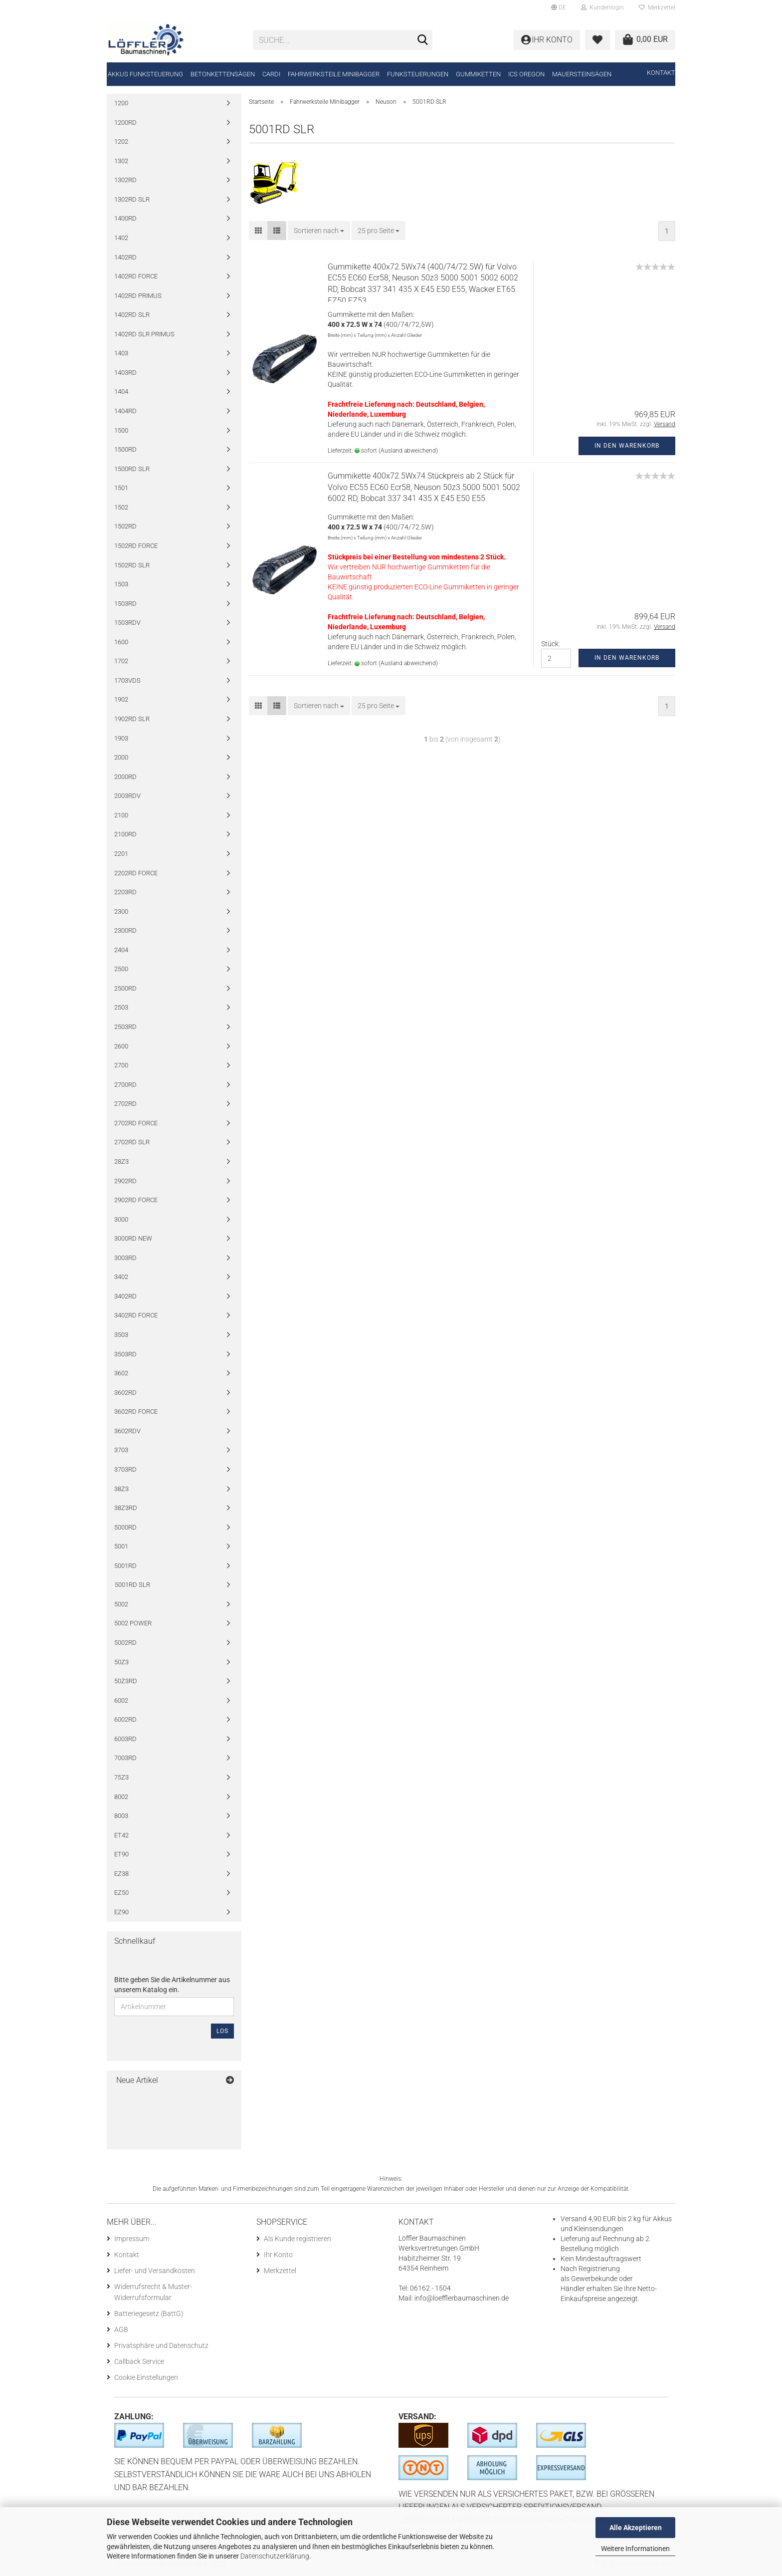 The width and height of the screenshot is (782, 2576). Describe the element at coordinates (136, 276) in the screenshot. I see `1402RD FORCE` at that location.